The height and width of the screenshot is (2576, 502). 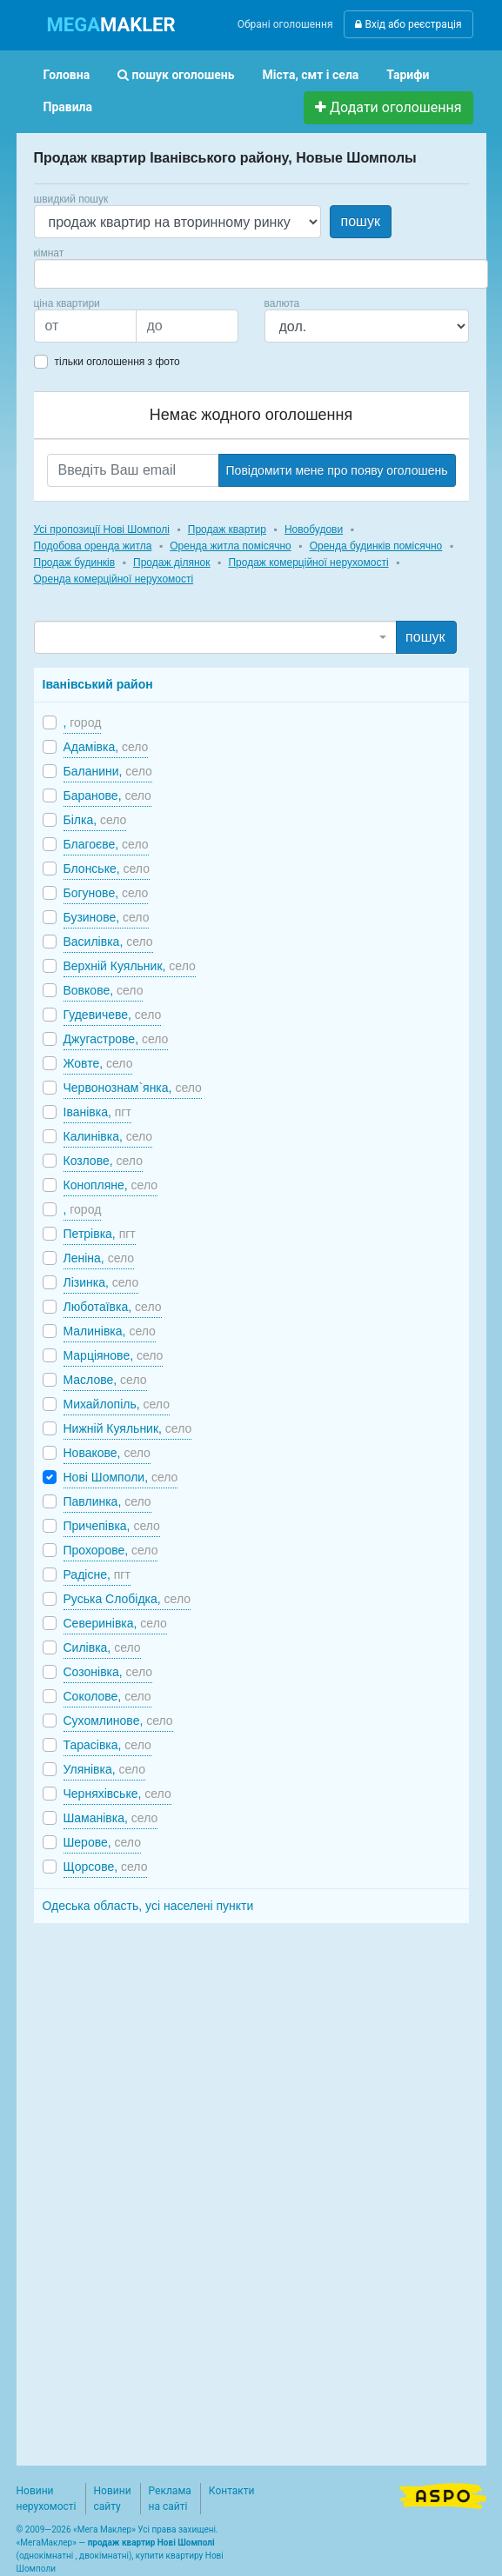 I want to click on [Advertisement], so click(x=164, y=2185).